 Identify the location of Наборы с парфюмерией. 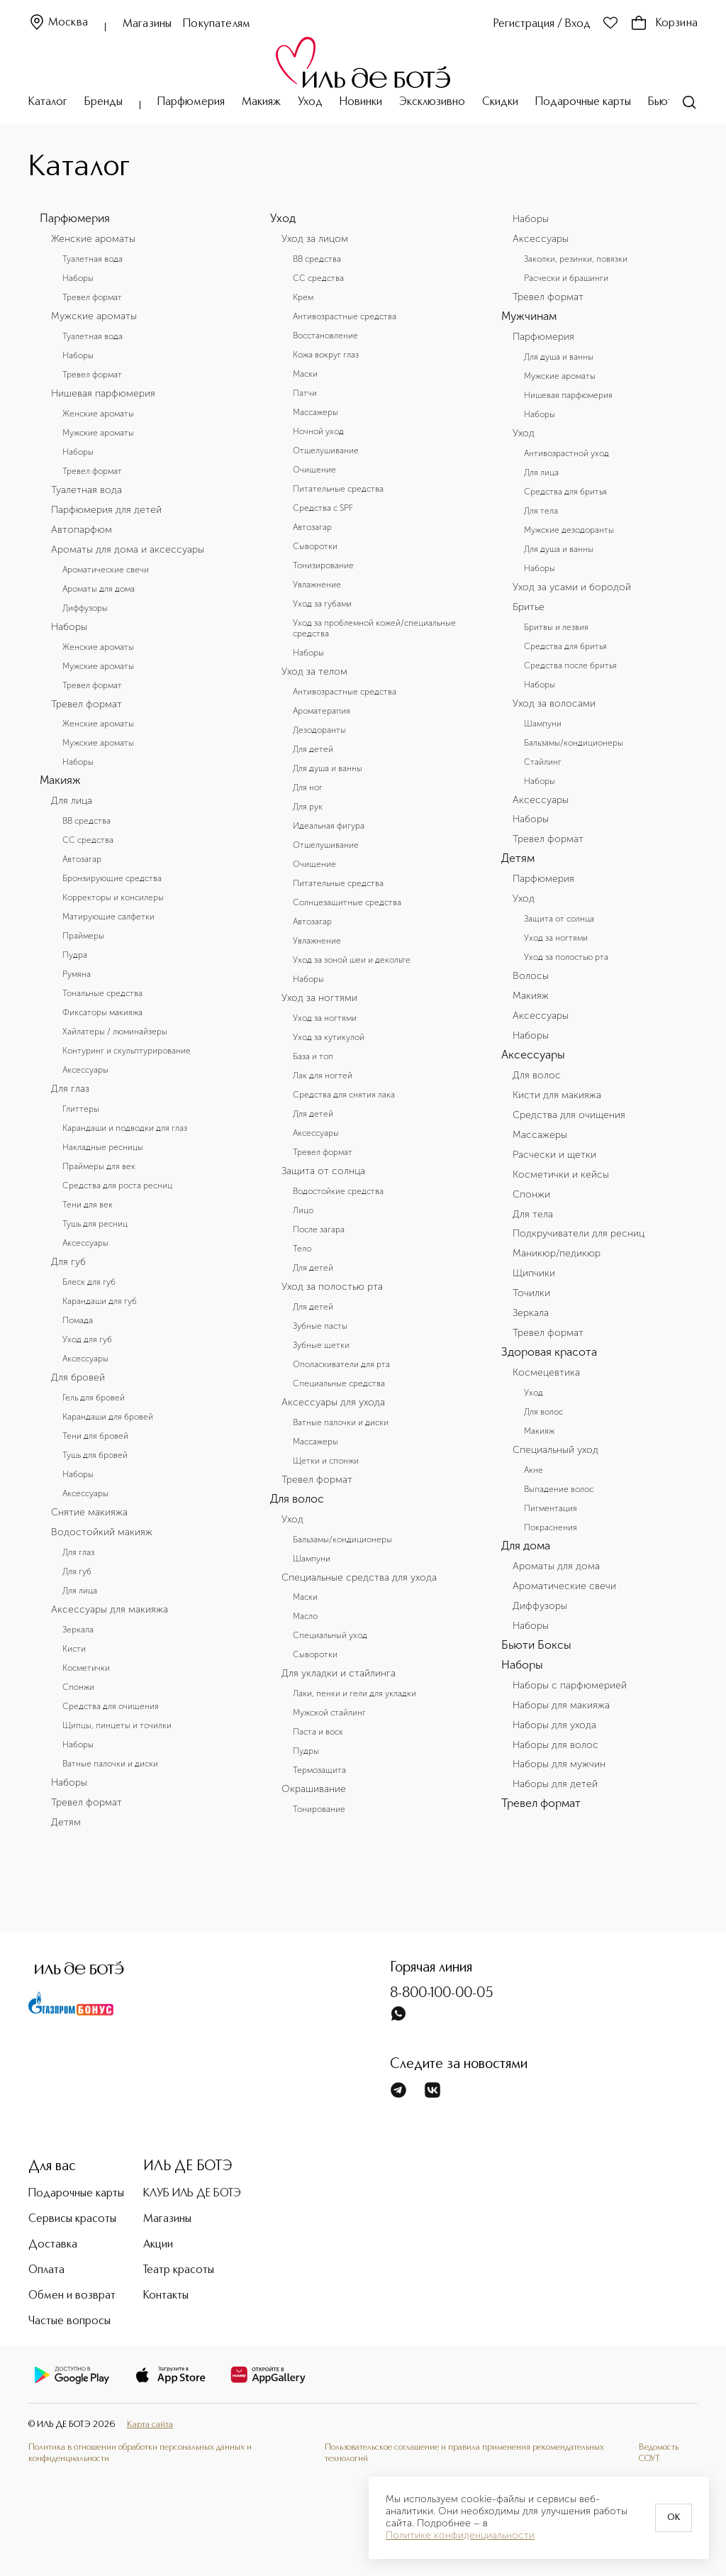
(570, 1685).